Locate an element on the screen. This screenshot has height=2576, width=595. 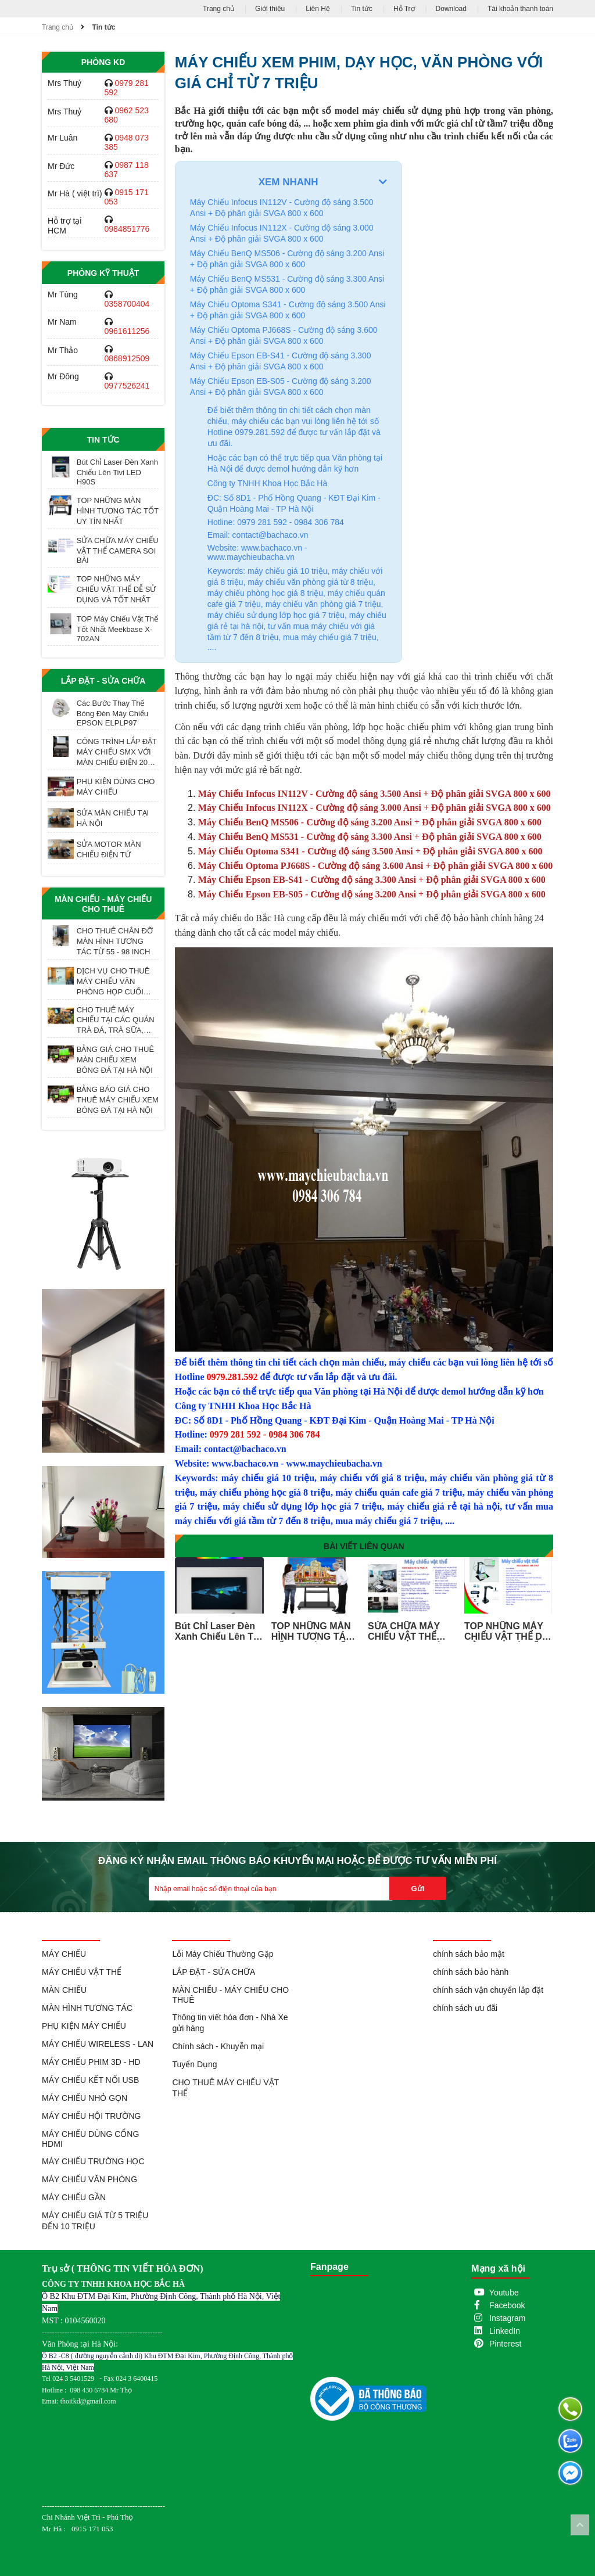
BẢNG GIÁ CHO THUÊ MÀN CHIẾU XEM BÓNG ĐÁ TẠI HÀ NỘI is located at coordinates (115, 1060).